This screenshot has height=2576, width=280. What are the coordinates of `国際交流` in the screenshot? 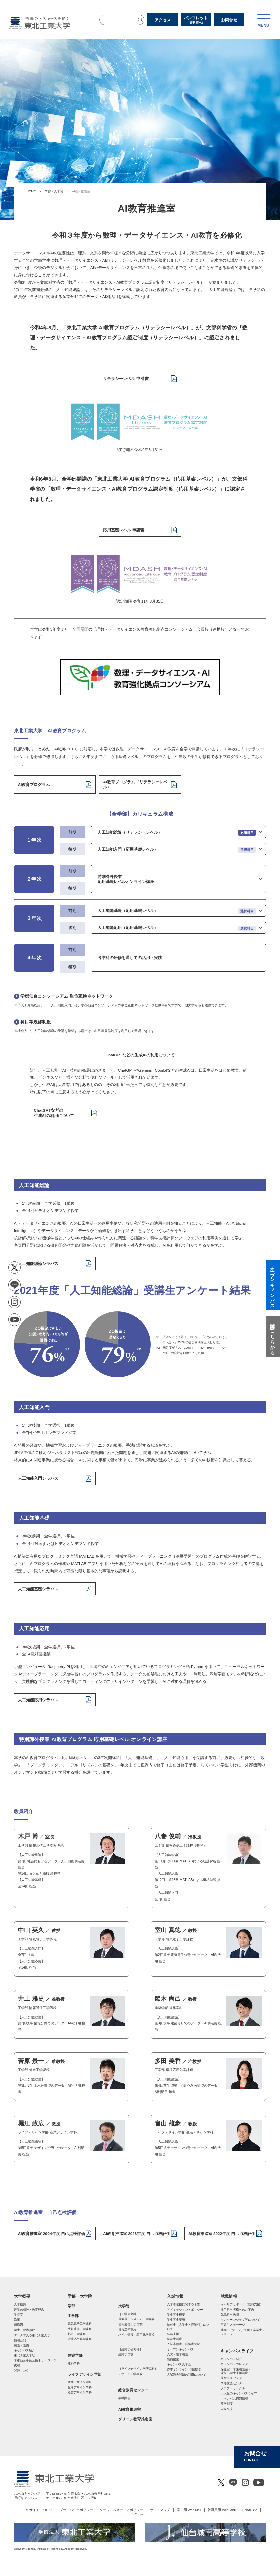 It's located at (227, 2409).